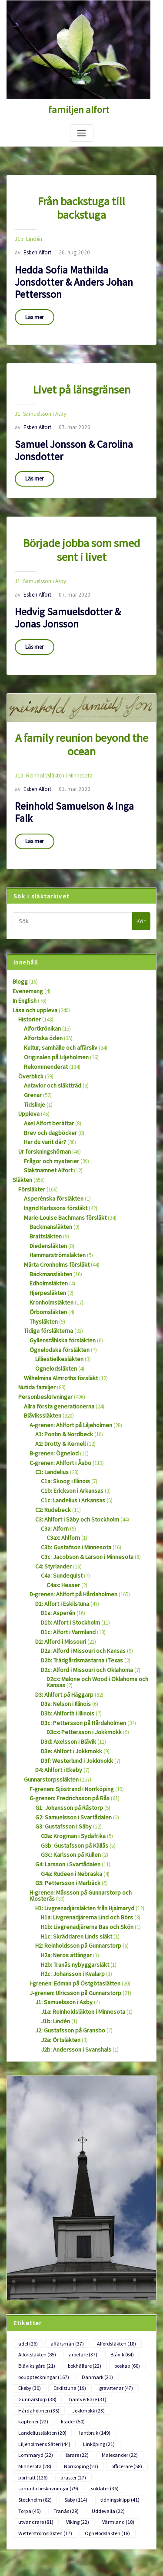 The width and height of the screenshot is (163, 2576). I want to click on Ur forskningshörnan, so click(42, 1110).